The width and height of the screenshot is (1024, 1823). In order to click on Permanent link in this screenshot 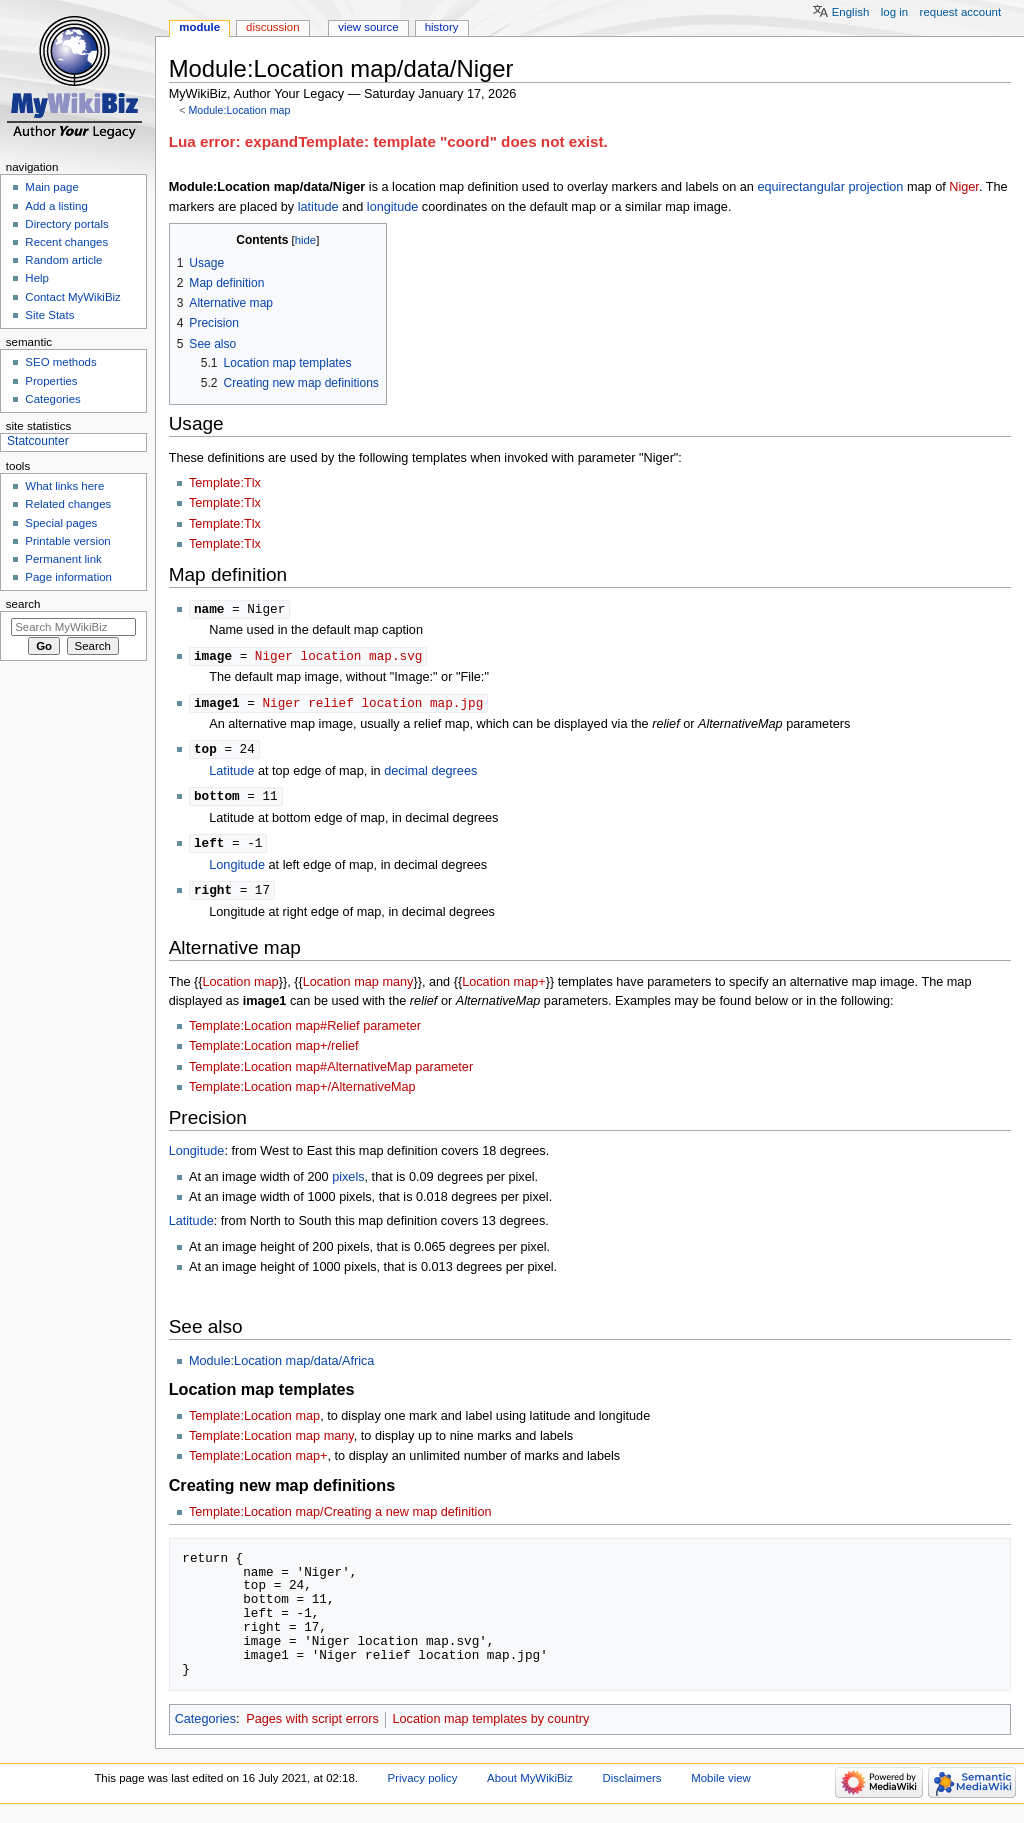, I will do `click(63, 559)`.